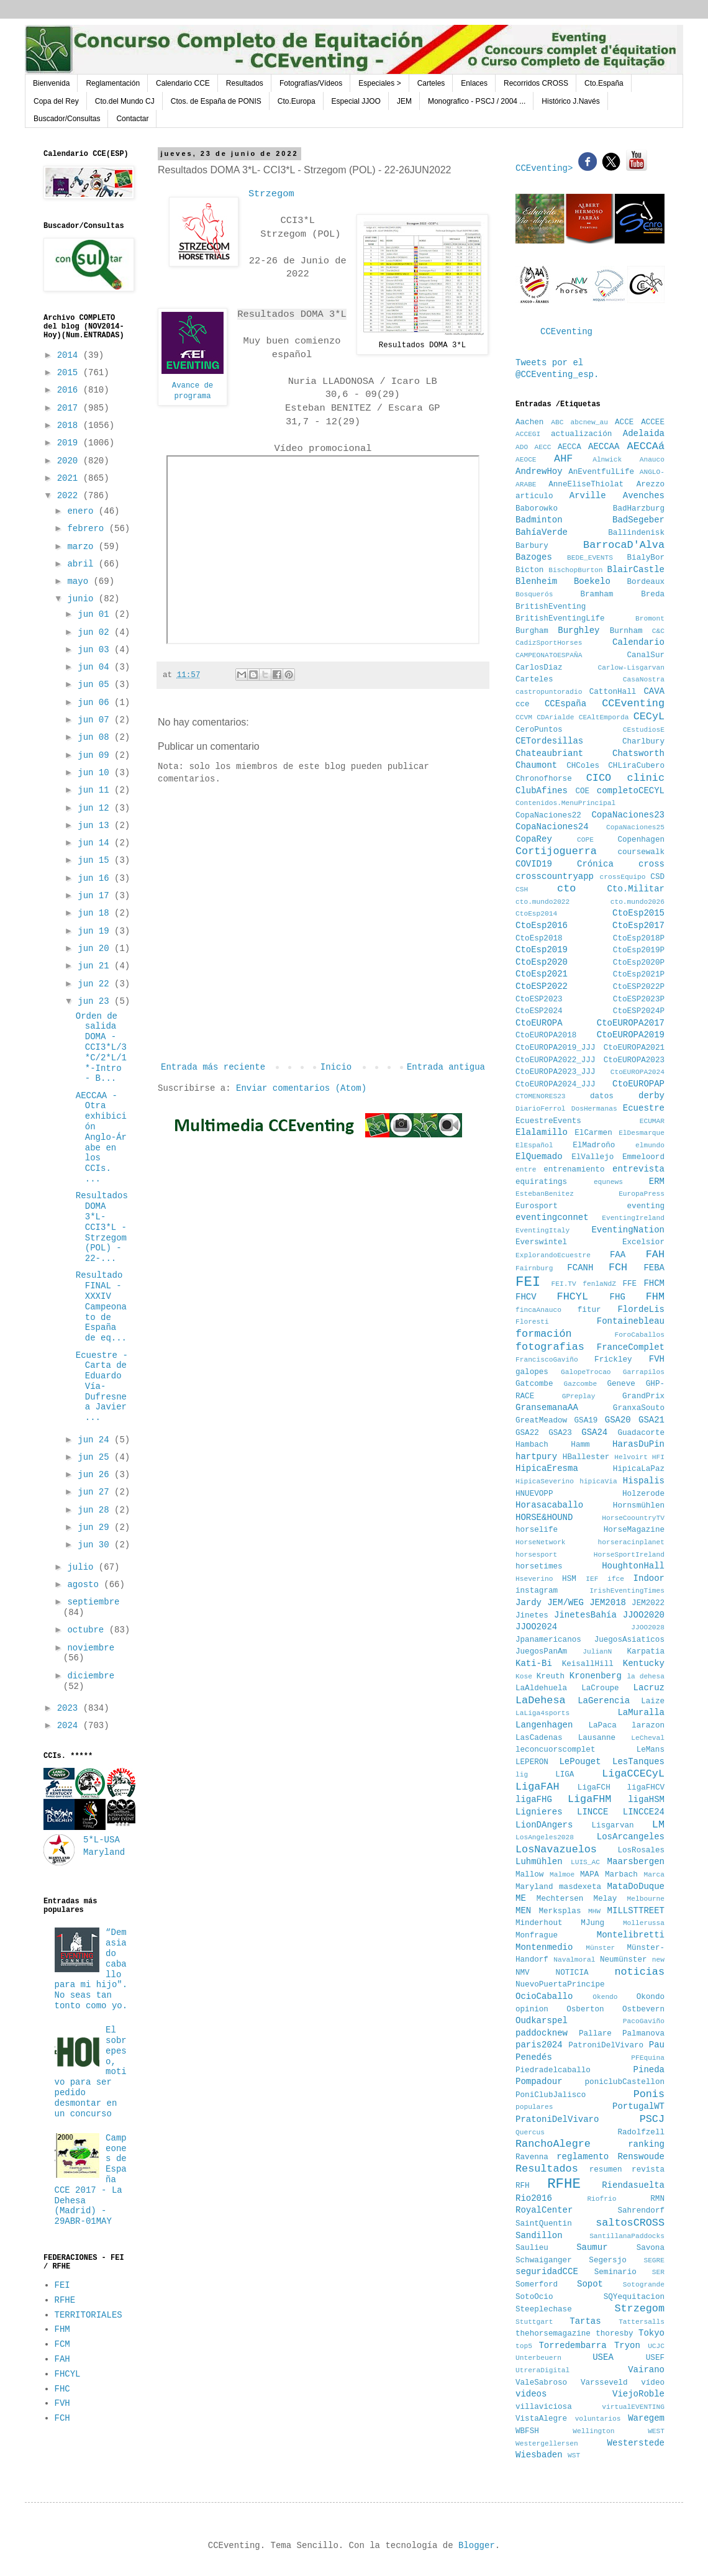 The width and height of the screenshot is (708, 2576). Describe the element at coordinates (656, 2431) in the screenshot. I see `WEST` at that location.